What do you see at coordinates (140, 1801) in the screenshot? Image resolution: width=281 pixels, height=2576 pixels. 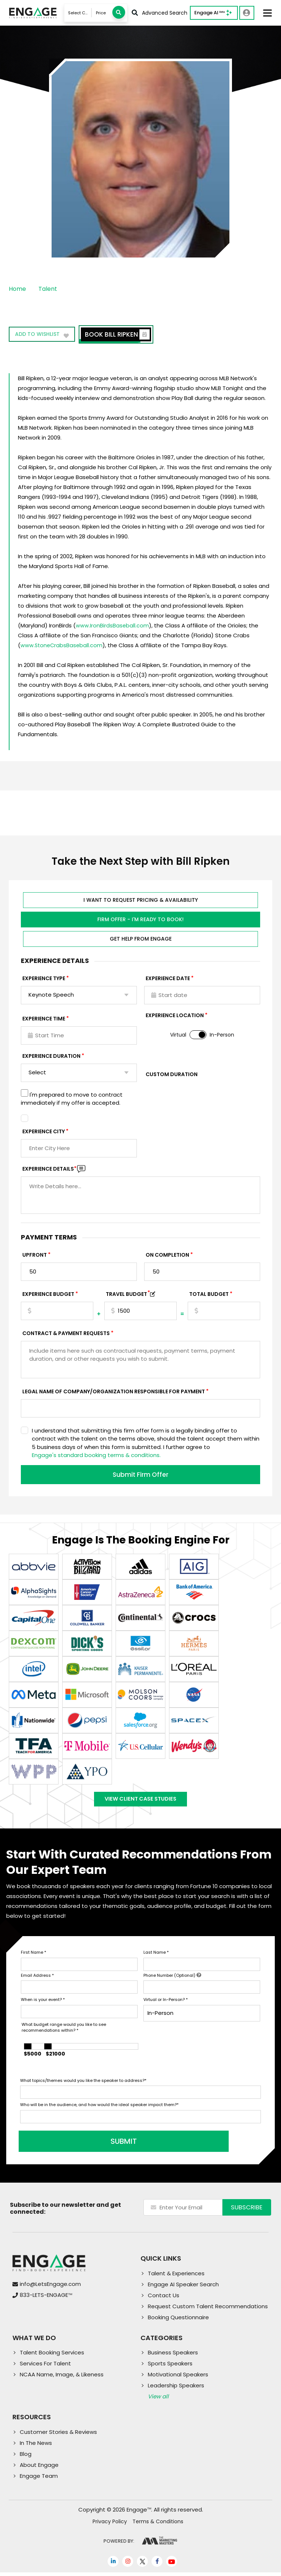 I see `View Client Case Studies` at bounding box center [140, 1801].